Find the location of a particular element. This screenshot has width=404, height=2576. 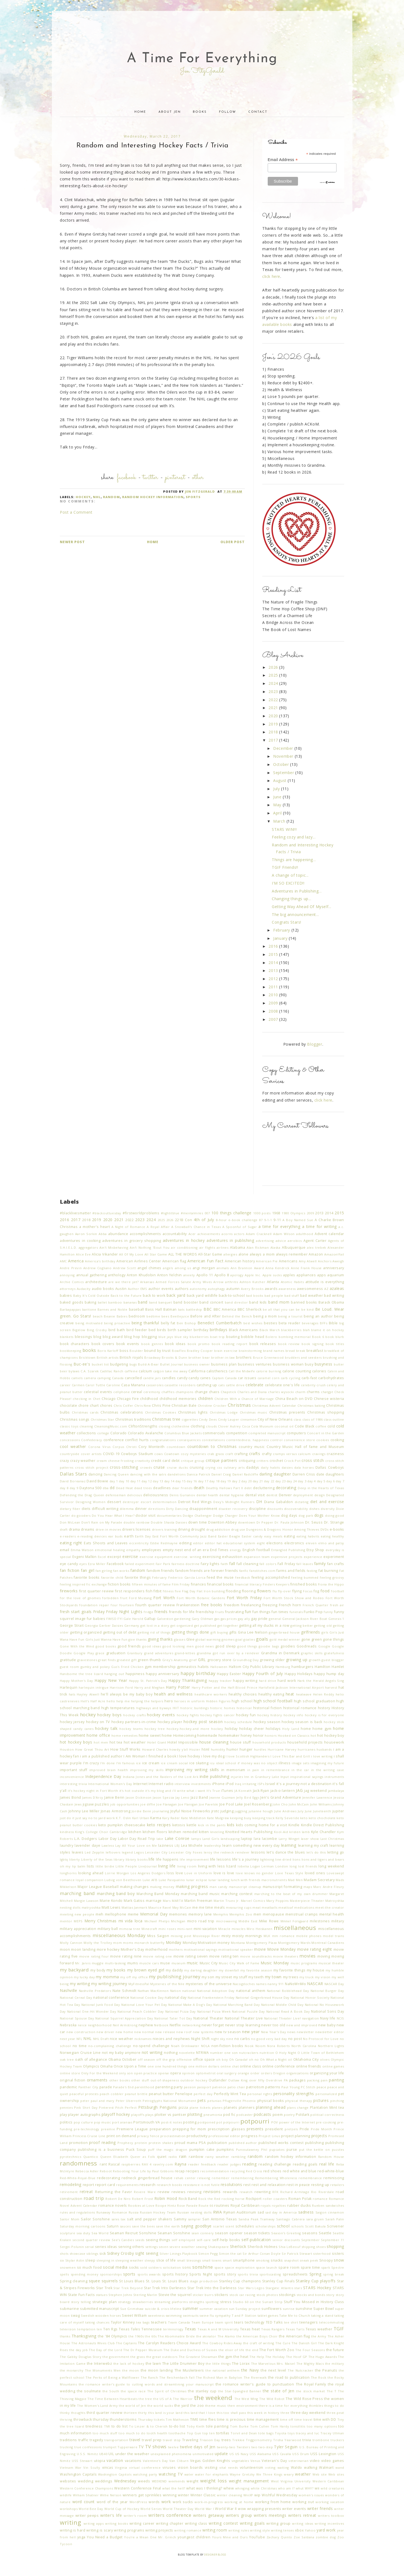

Finders Keepers is located at coordinates (276, 1584).